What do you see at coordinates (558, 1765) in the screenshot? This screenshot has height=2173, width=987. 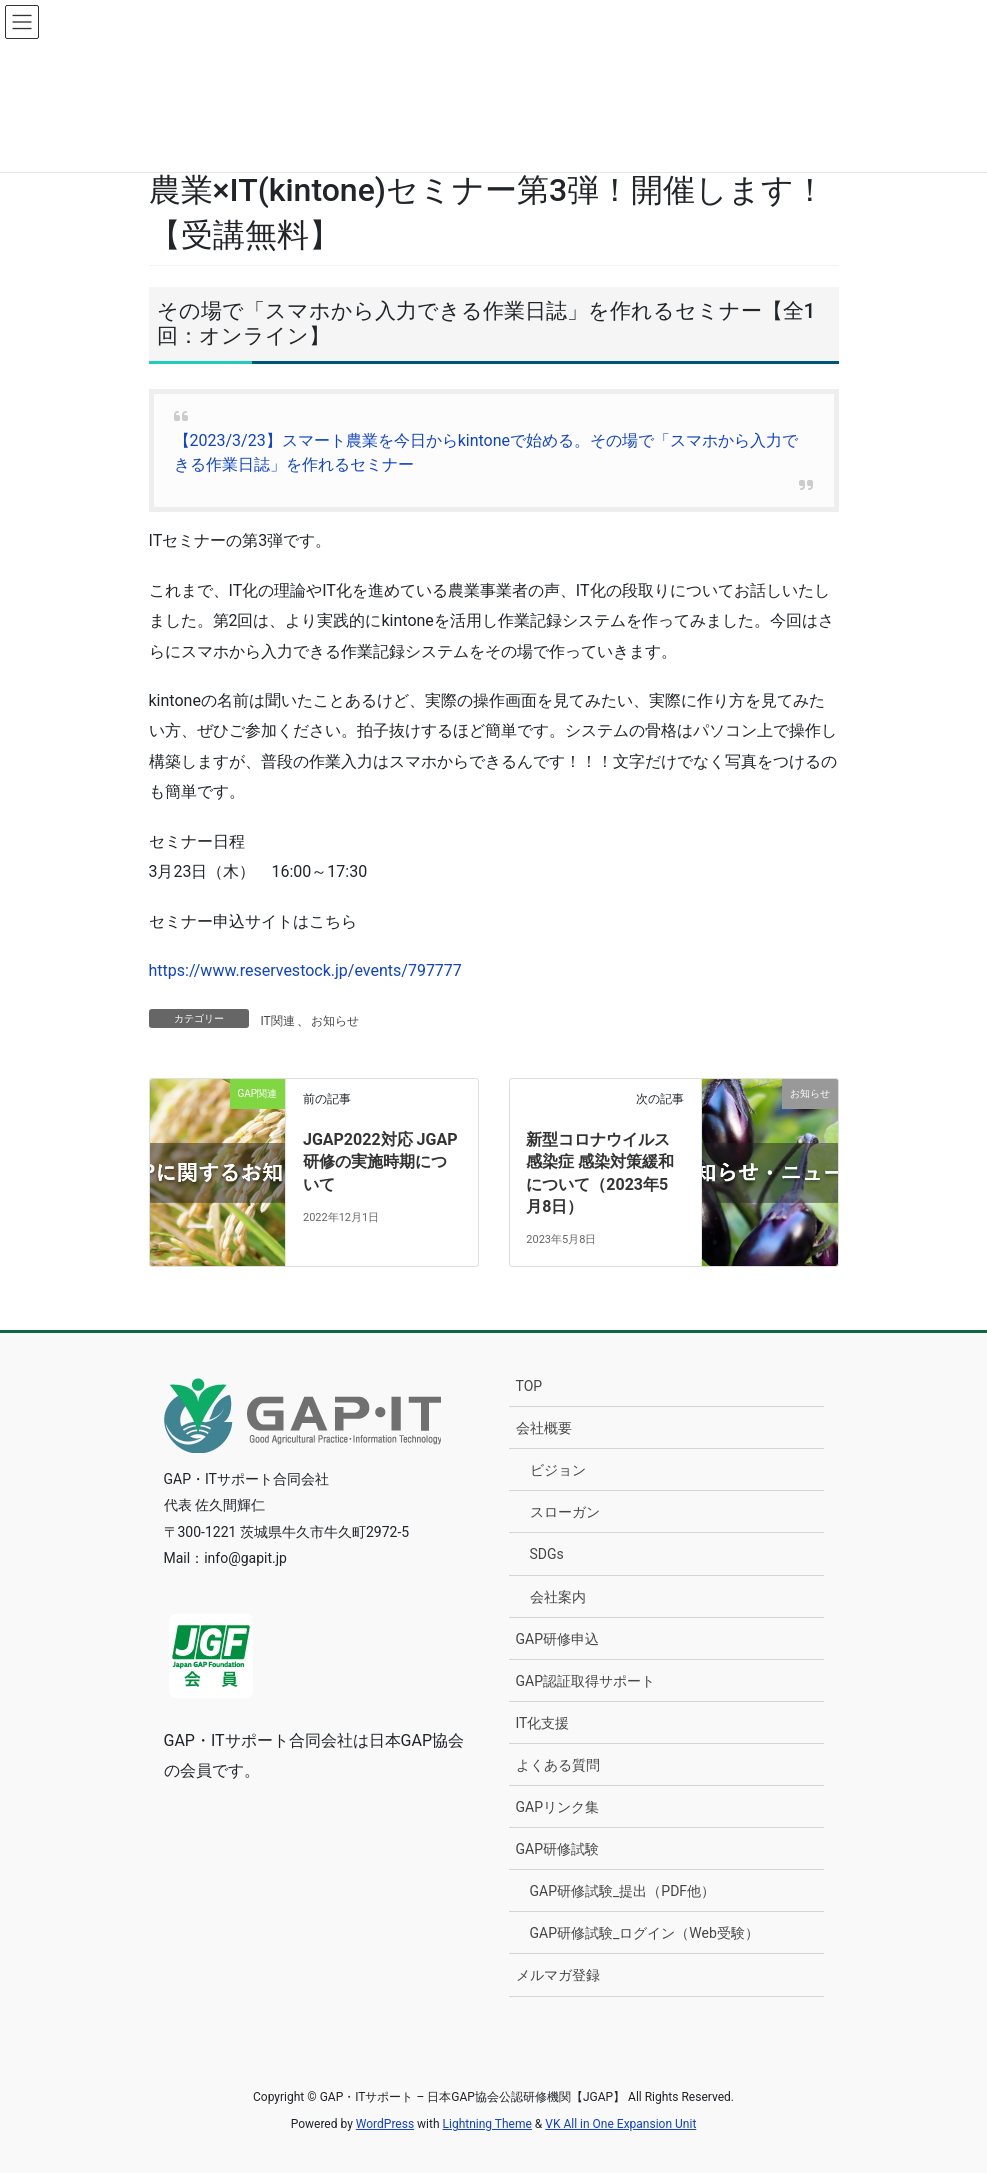 I see `よくある質問` at bounding box center [558, 1765].